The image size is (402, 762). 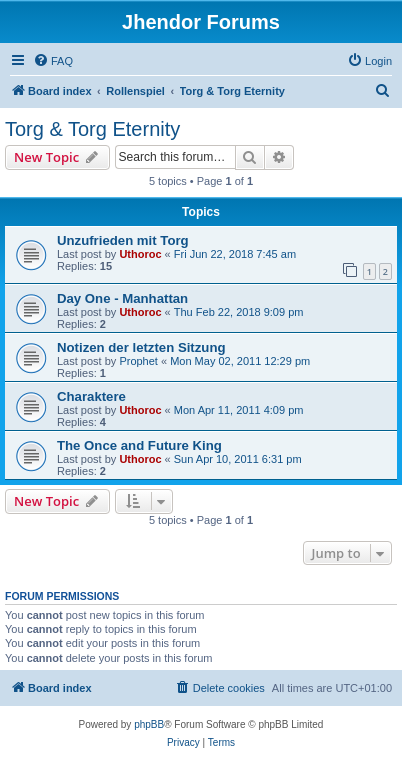 What do you see at coordinates (53, 61) in the screenshot?
I see `[menuitem]` at bounding box center [53, 61].